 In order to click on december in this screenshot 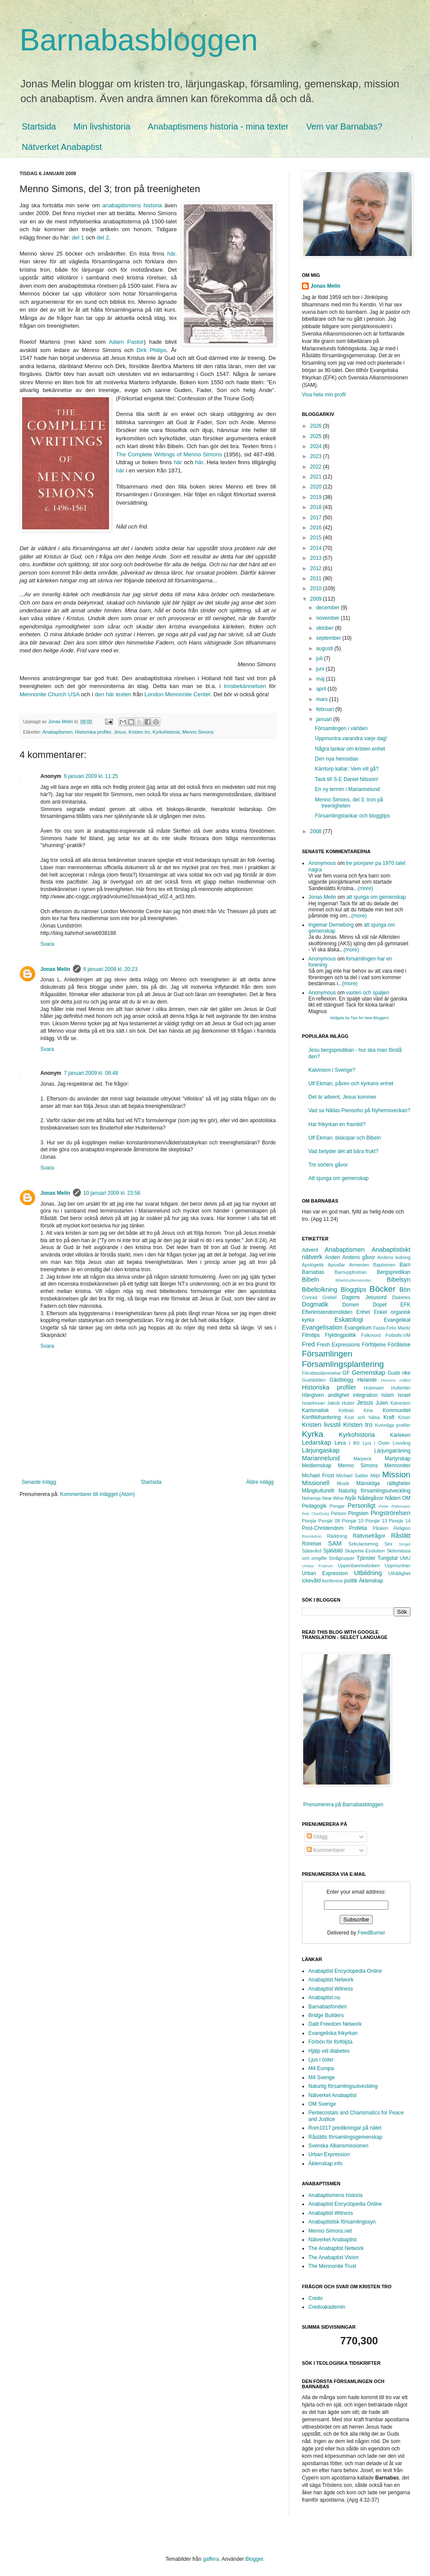, I will do `click(328, 608)`.